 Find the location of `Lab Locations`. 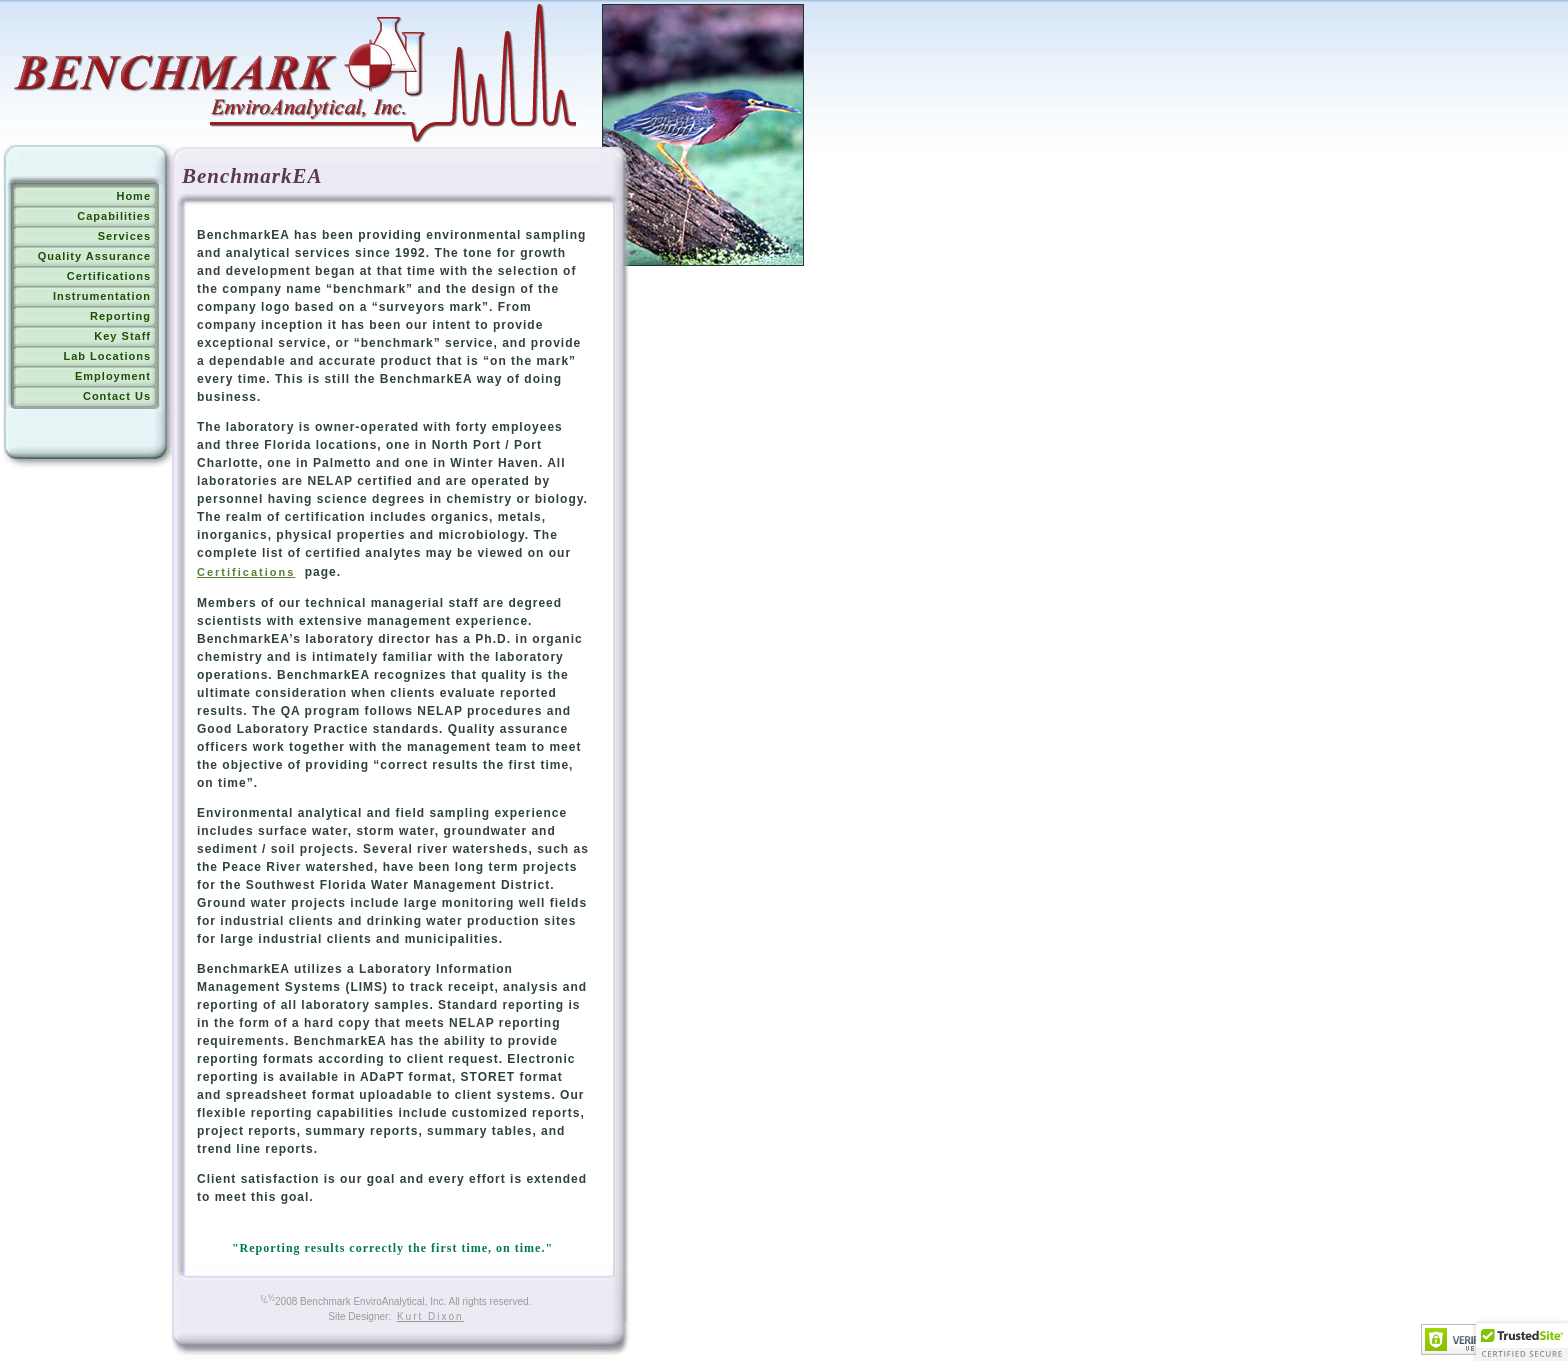

Lab Locations is located at coordinates (107, 356).